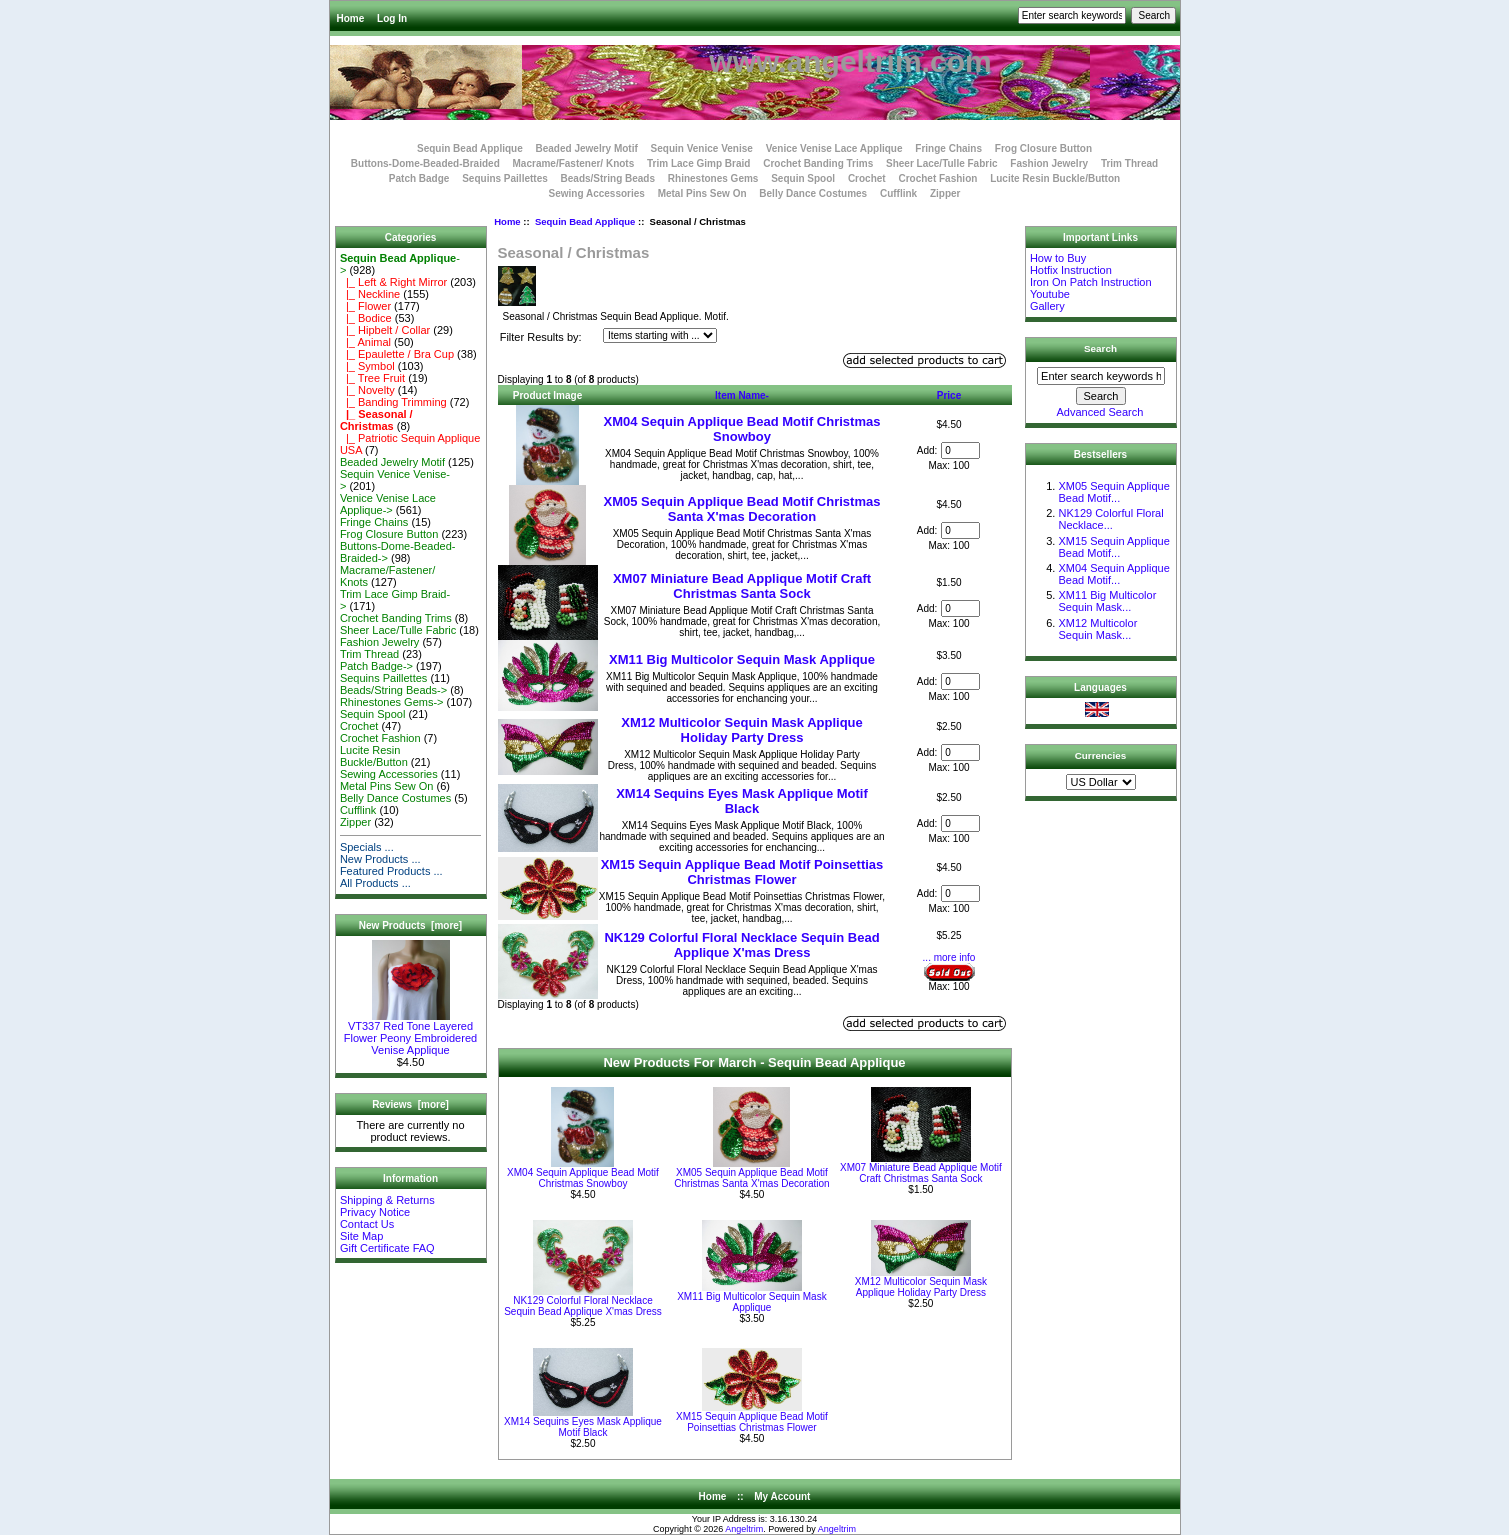  Describe the element at coordinates (387, 1248) in the screenshot. I see `Gift Certificate FAQ` at that location.